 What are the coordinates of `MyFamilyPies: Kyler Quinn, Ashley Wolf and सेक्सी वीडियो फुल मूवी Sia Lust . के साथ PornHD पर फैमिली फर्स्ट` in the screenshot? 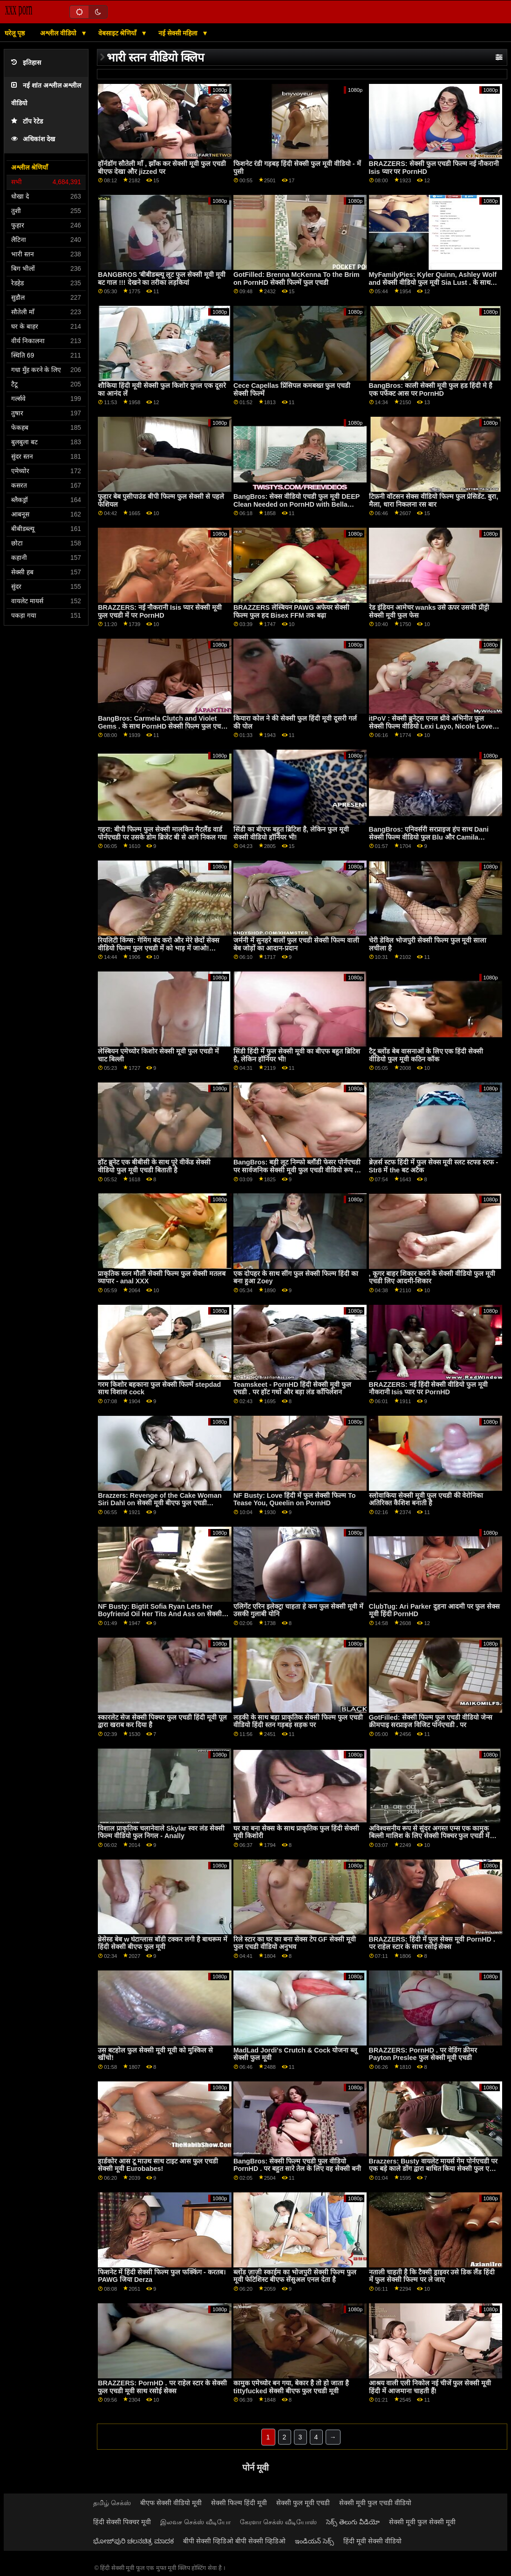 It's located at (433, 282).